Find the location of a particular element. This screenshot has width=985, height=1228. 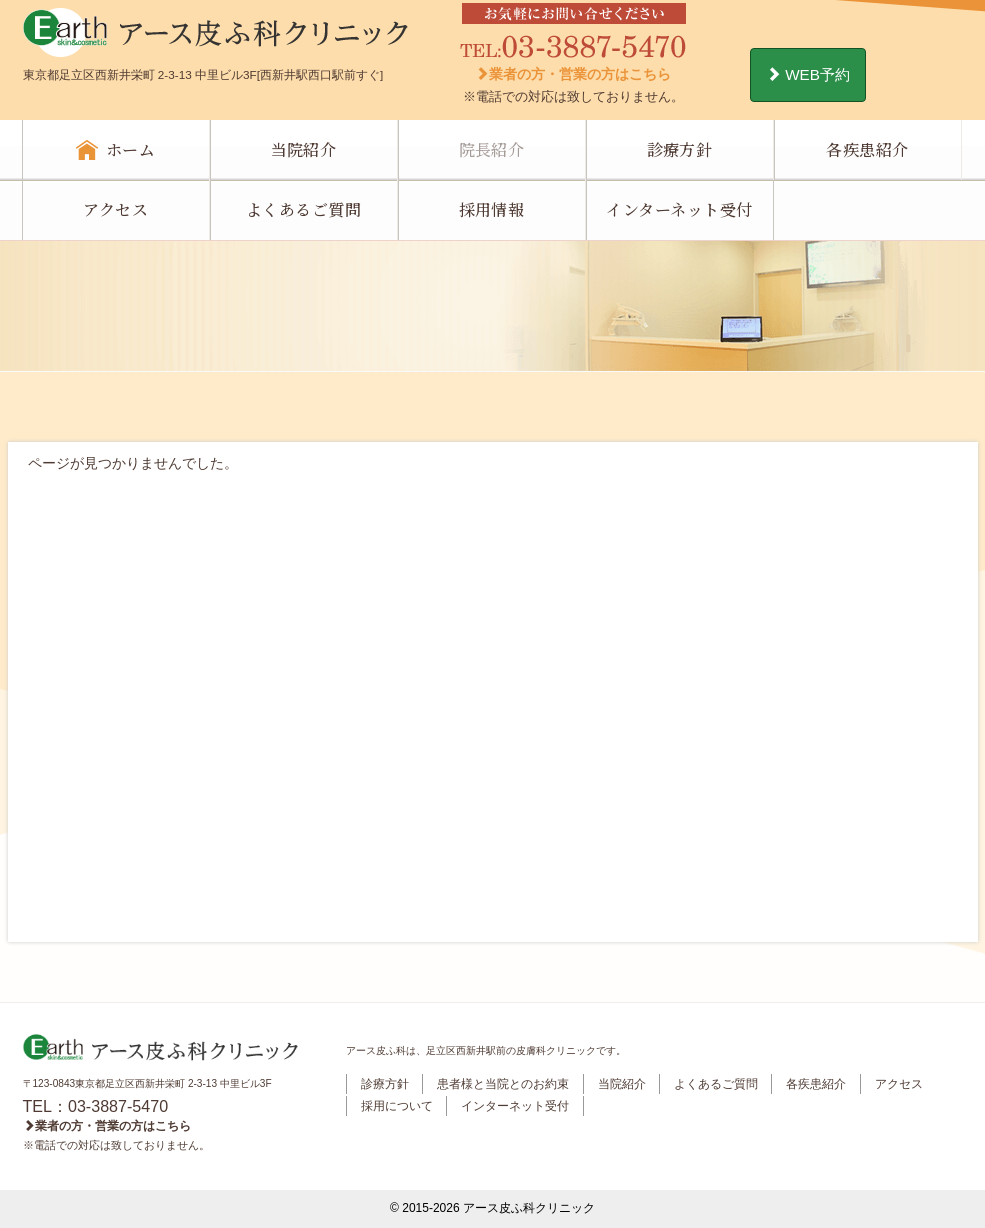

患者様と当院とのお約束 is located at coordinates (503, 1084).